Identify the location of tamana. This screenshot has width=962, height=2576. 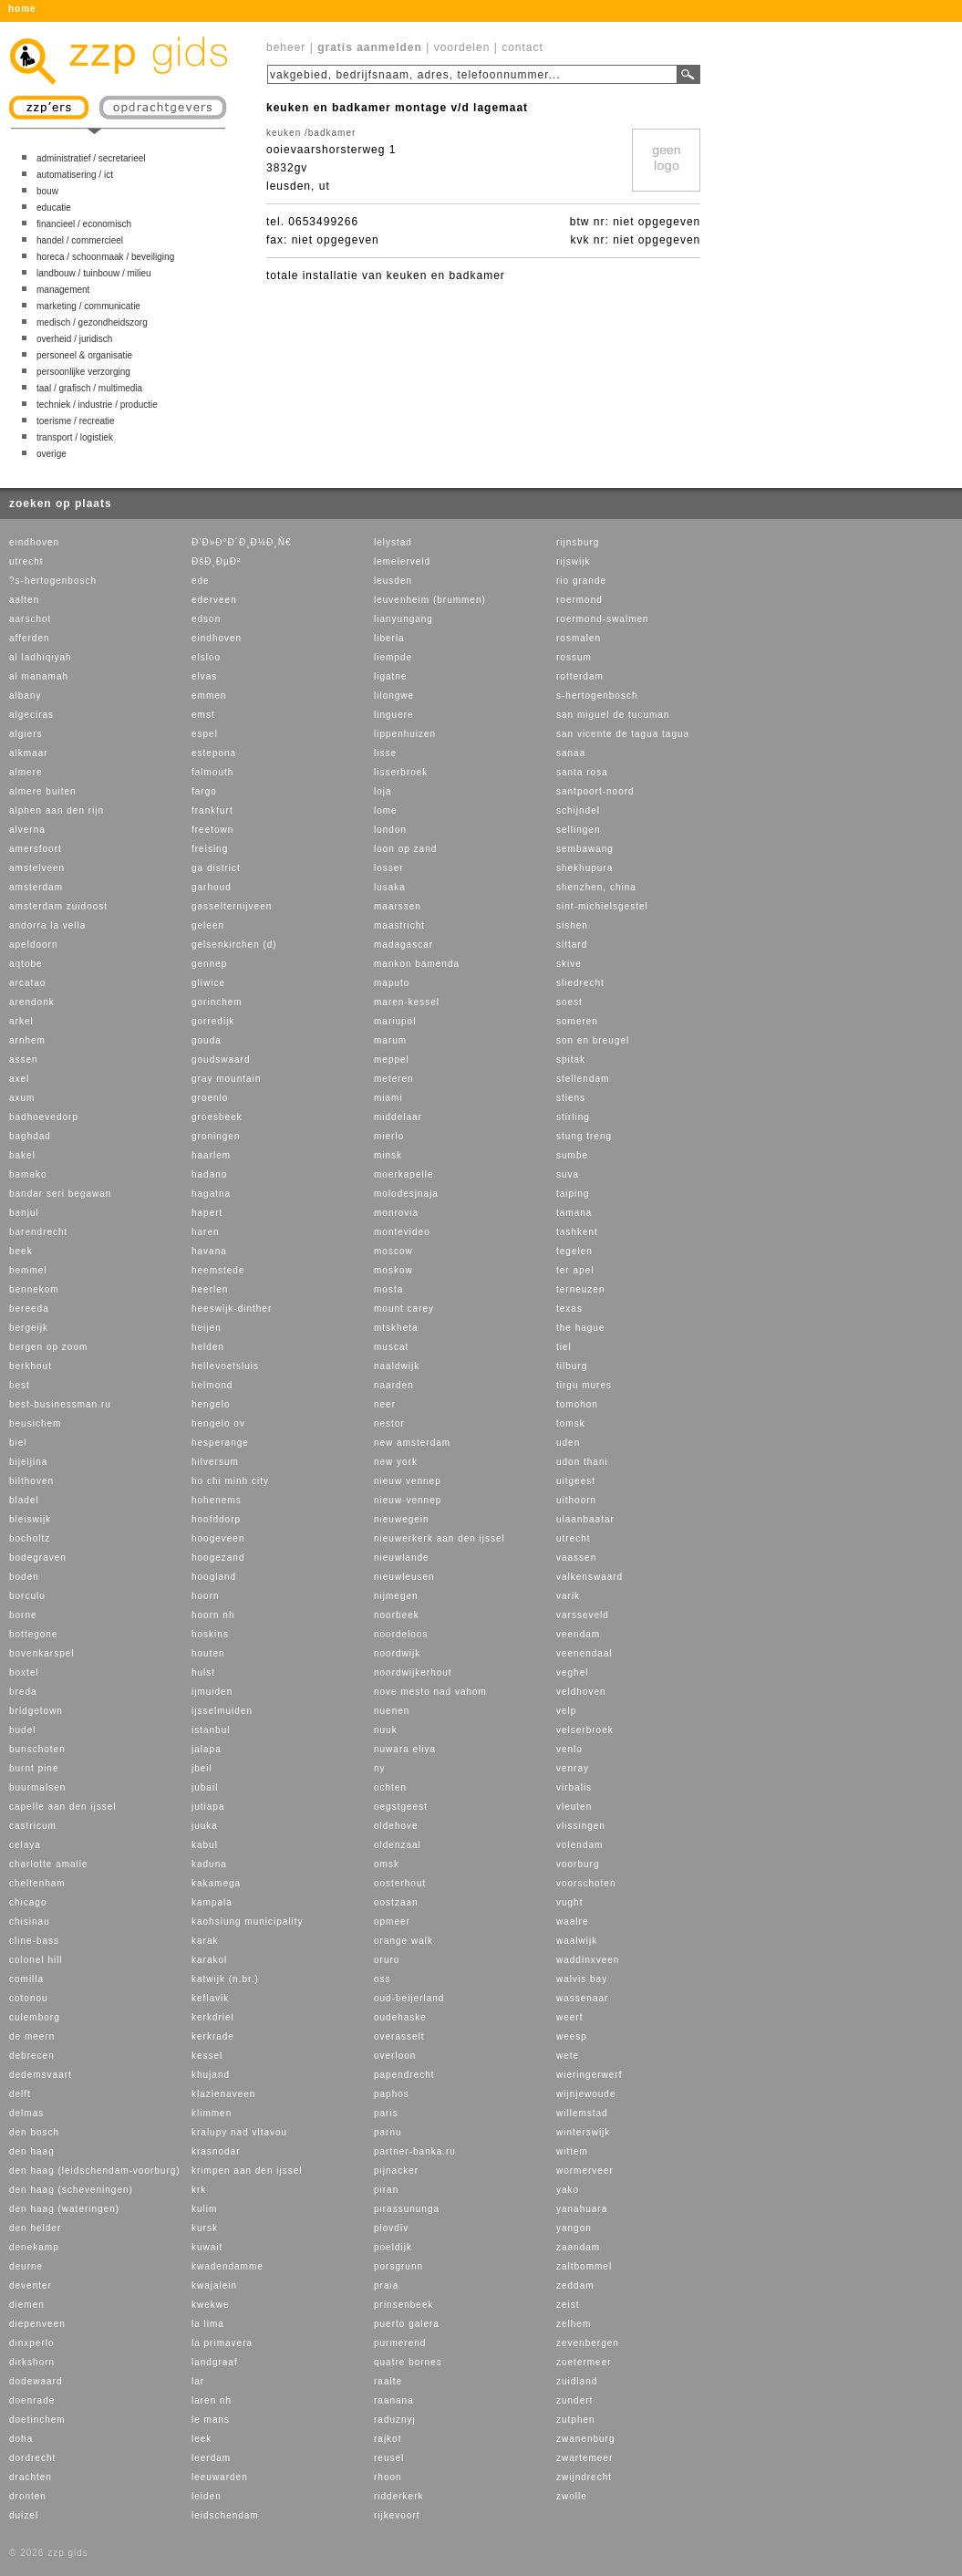
(574, 1213).